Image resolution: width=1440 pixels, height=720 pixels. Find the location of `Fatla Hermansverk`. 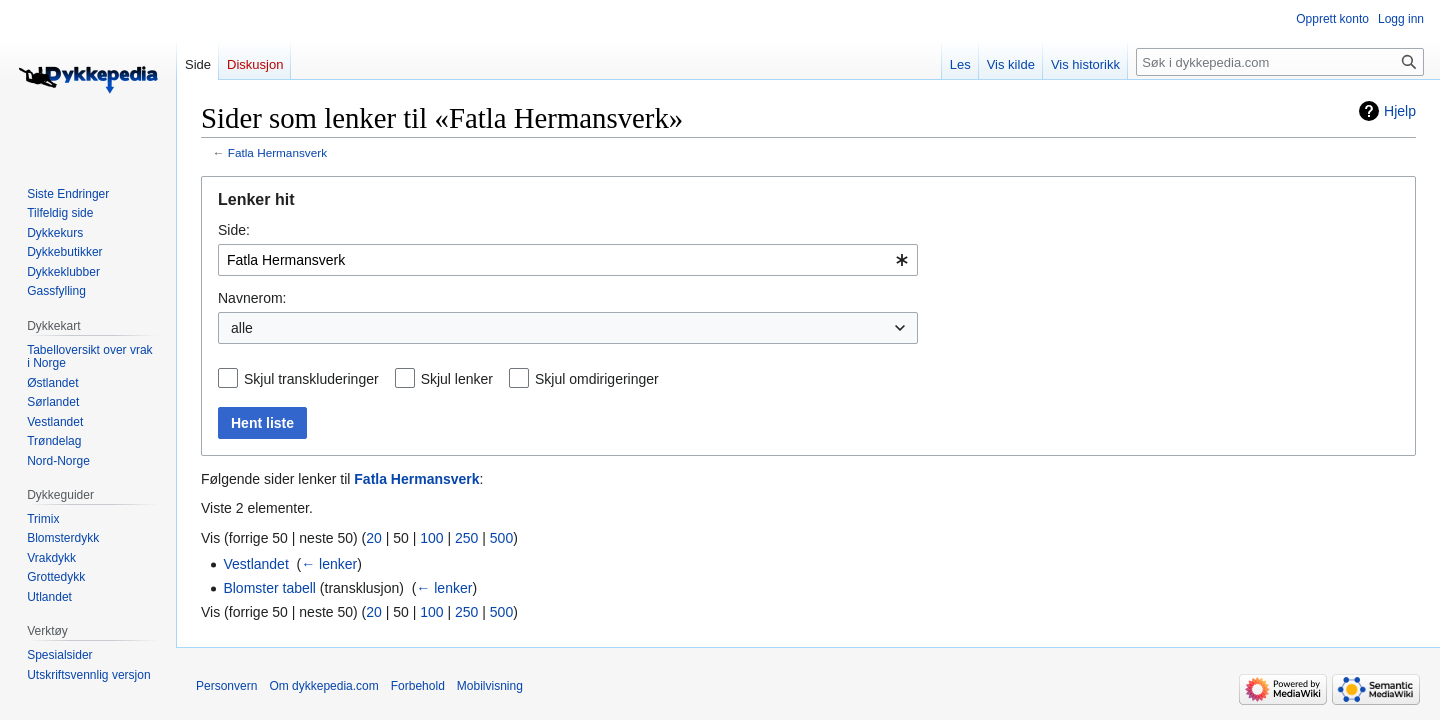

Fatla Hermansverk is located at coordinates (277, 152).